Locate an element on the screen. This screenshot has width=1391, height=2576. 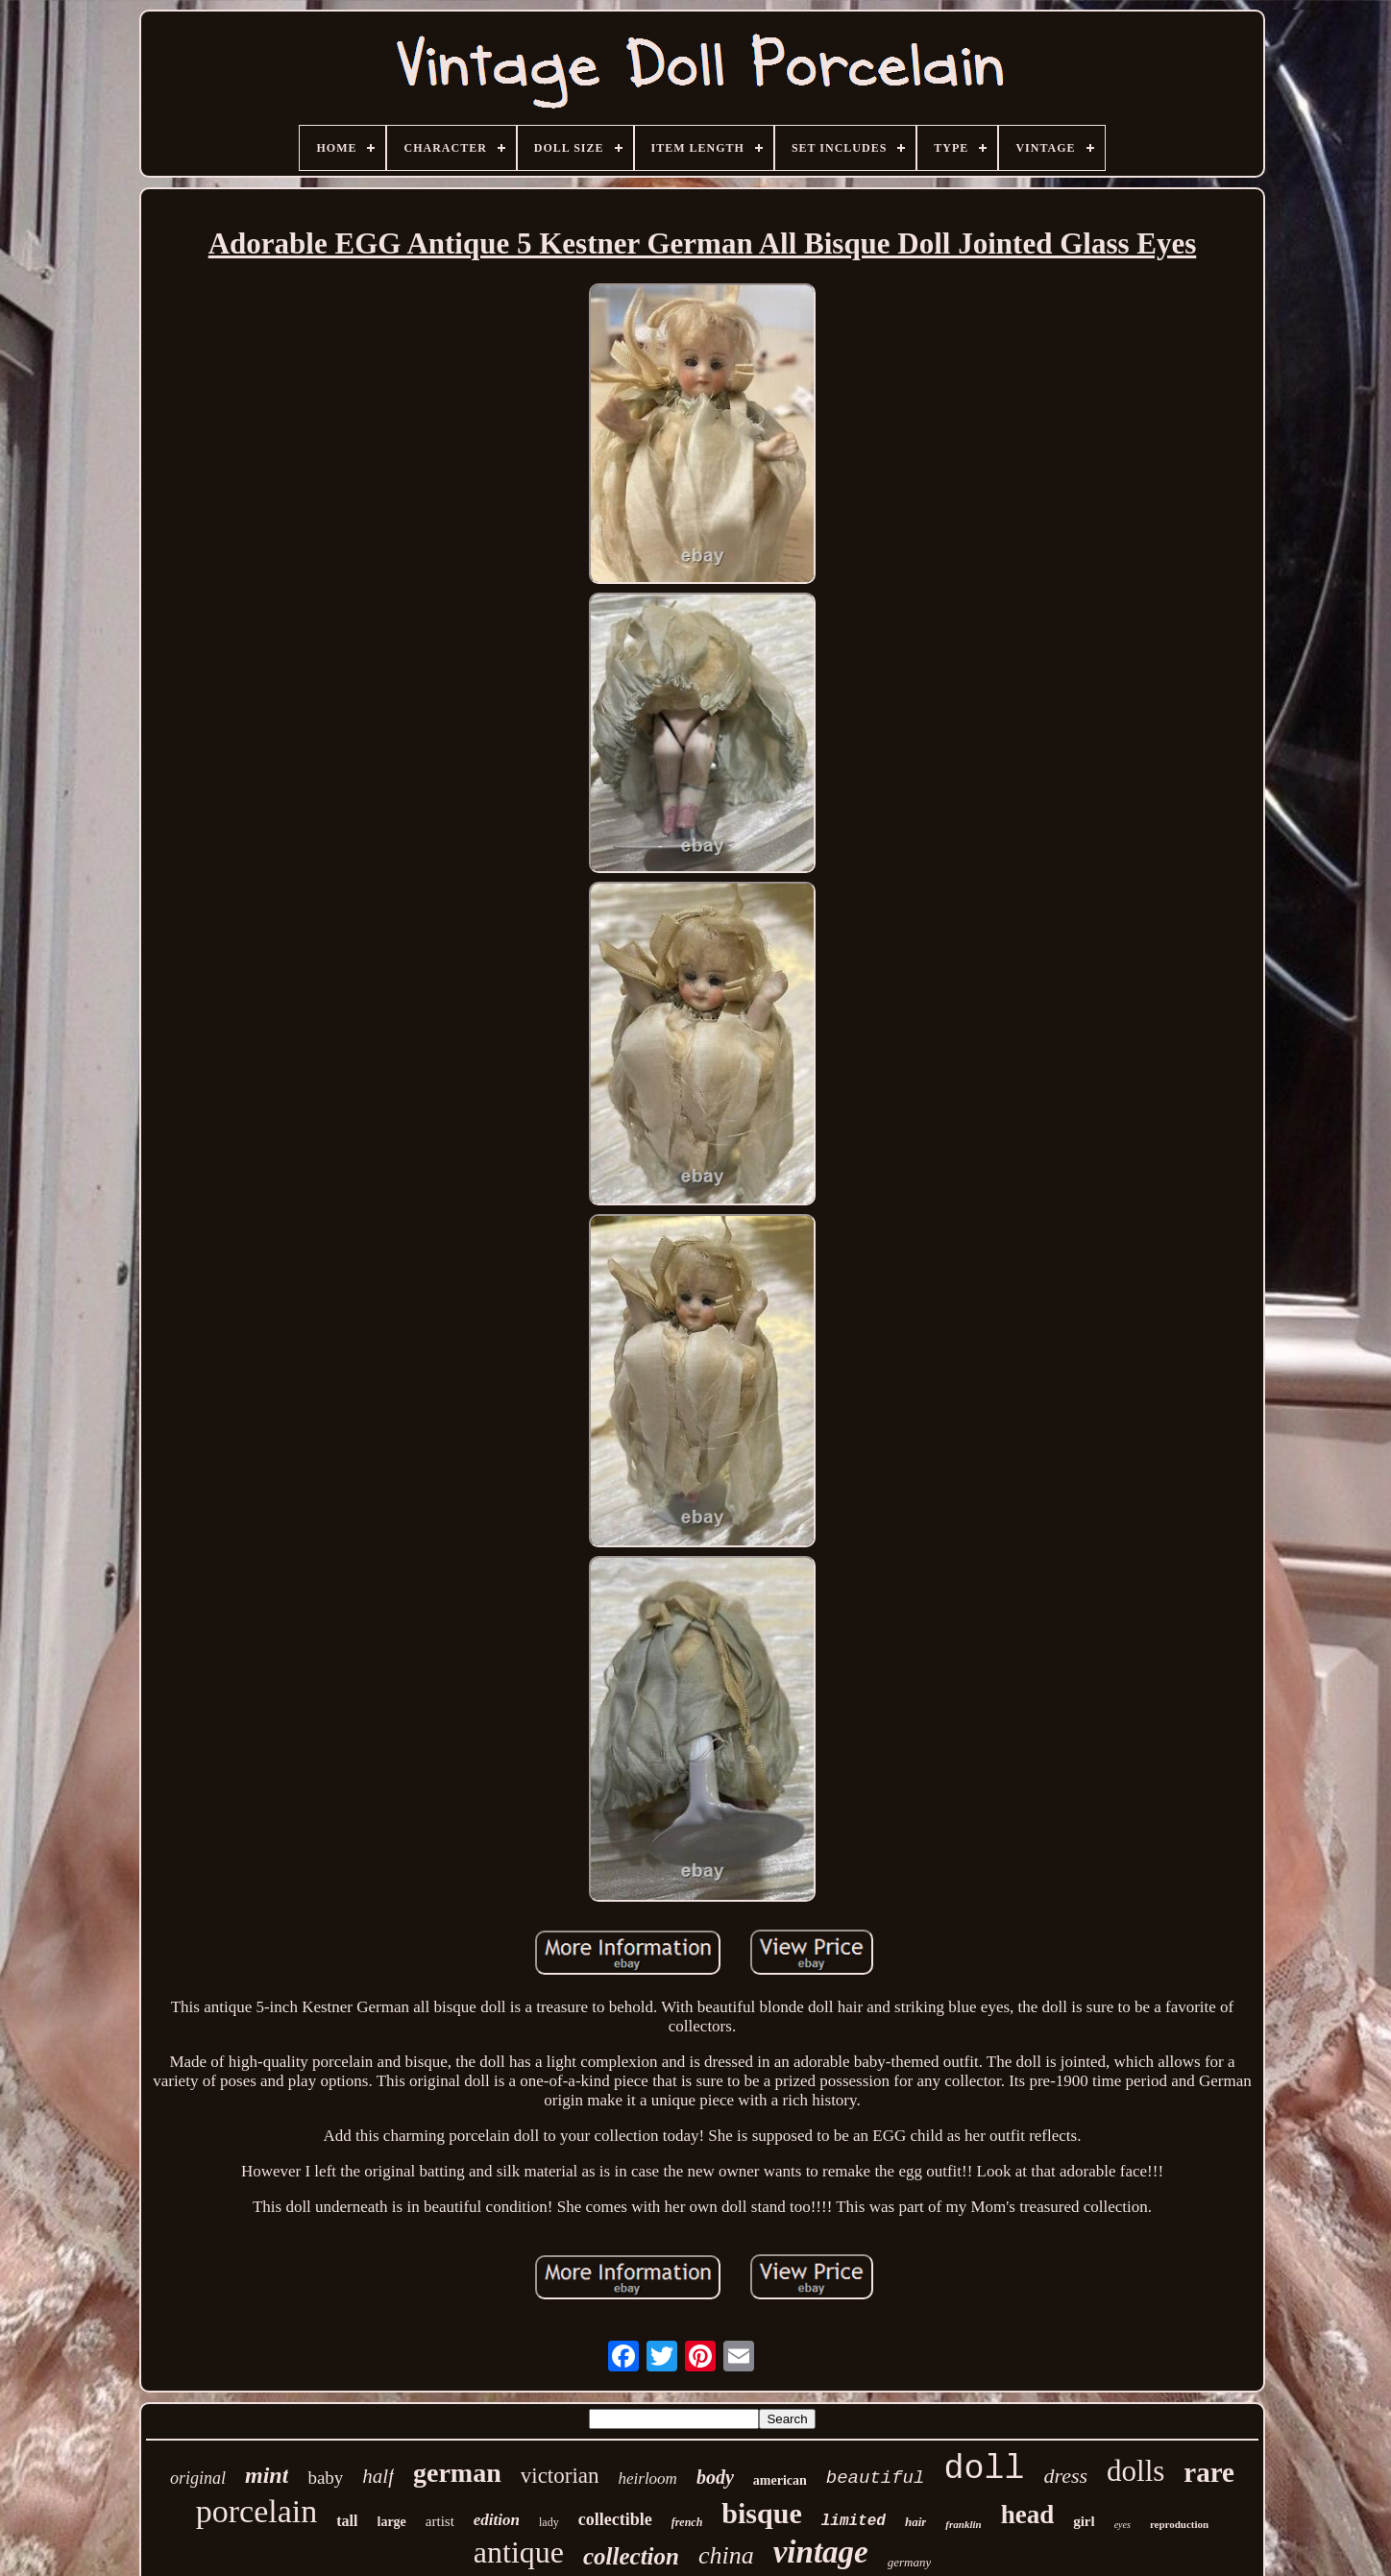
french is located at coordinates (687, 2522).